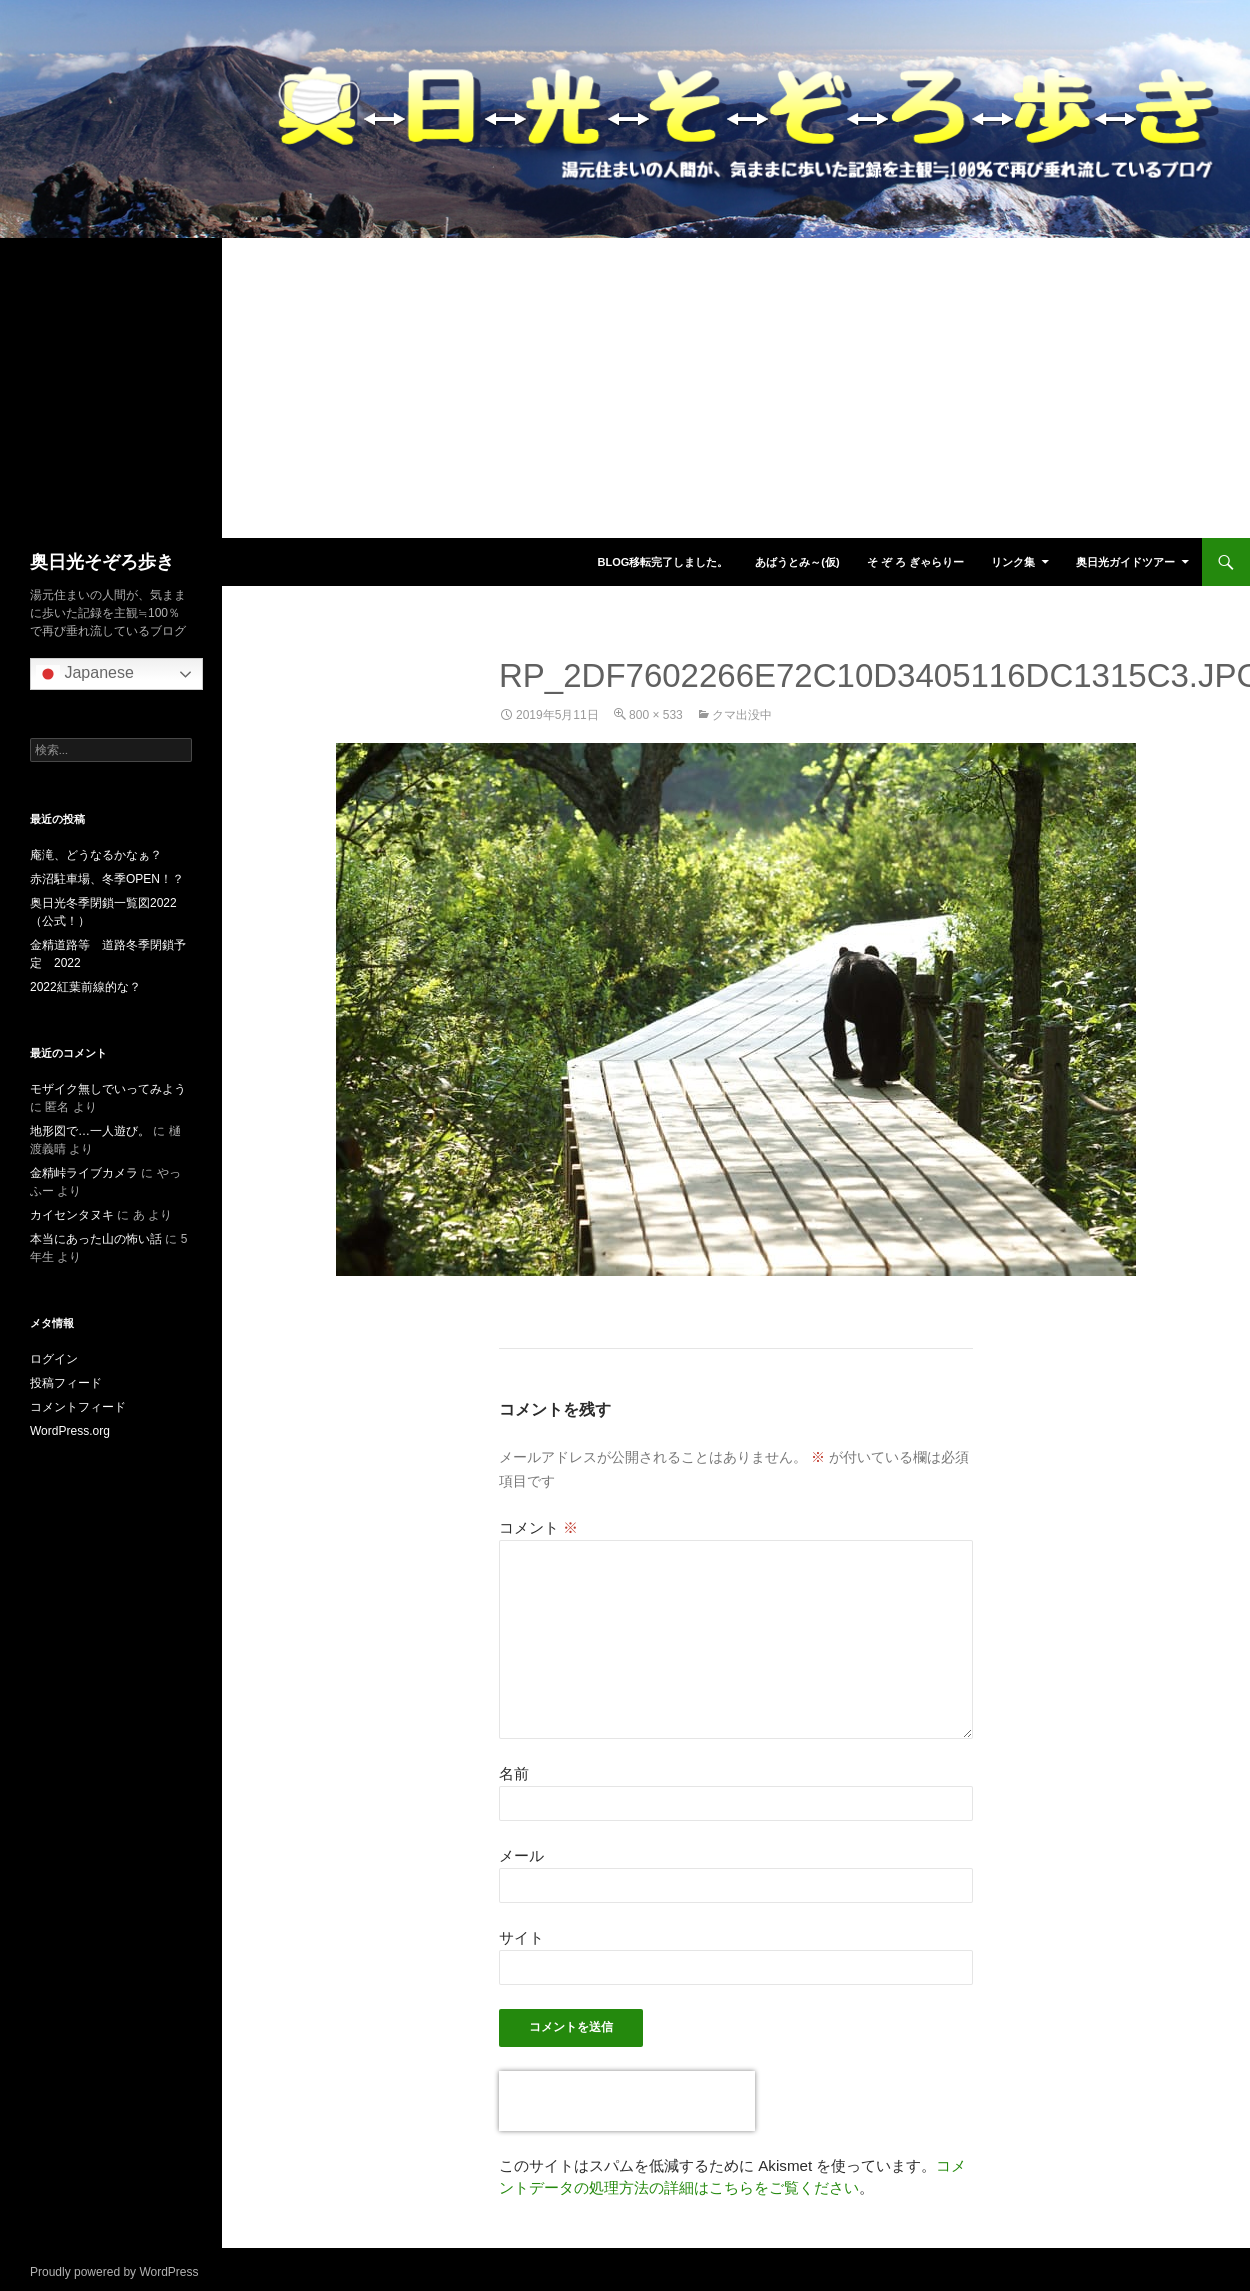  I want to click on 赤沼駐車場、冬季OPEN！？, so click(107, 879).